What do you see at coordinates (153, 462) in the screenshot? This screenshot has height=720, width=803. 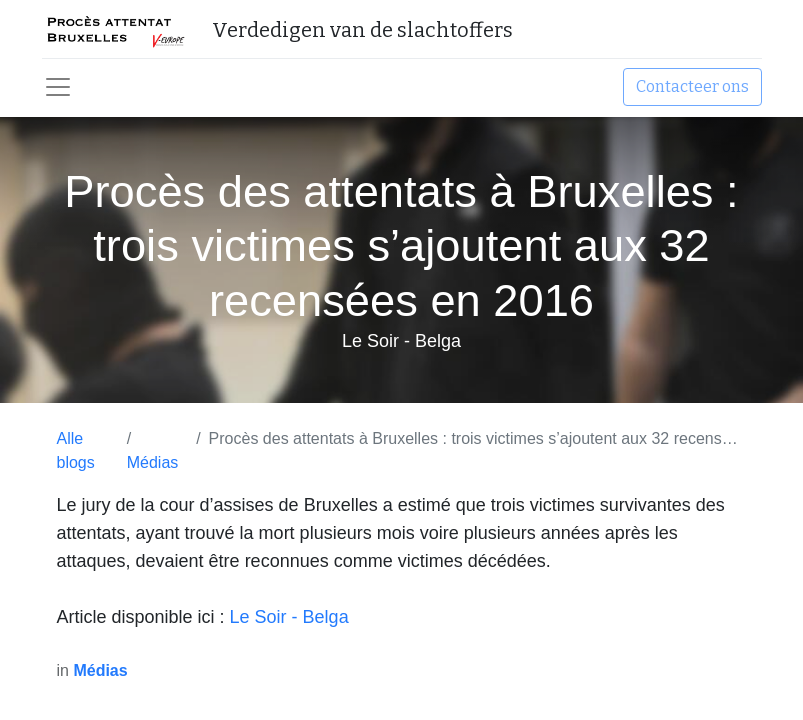 I see `Médias` at bounding box center [153, 462].